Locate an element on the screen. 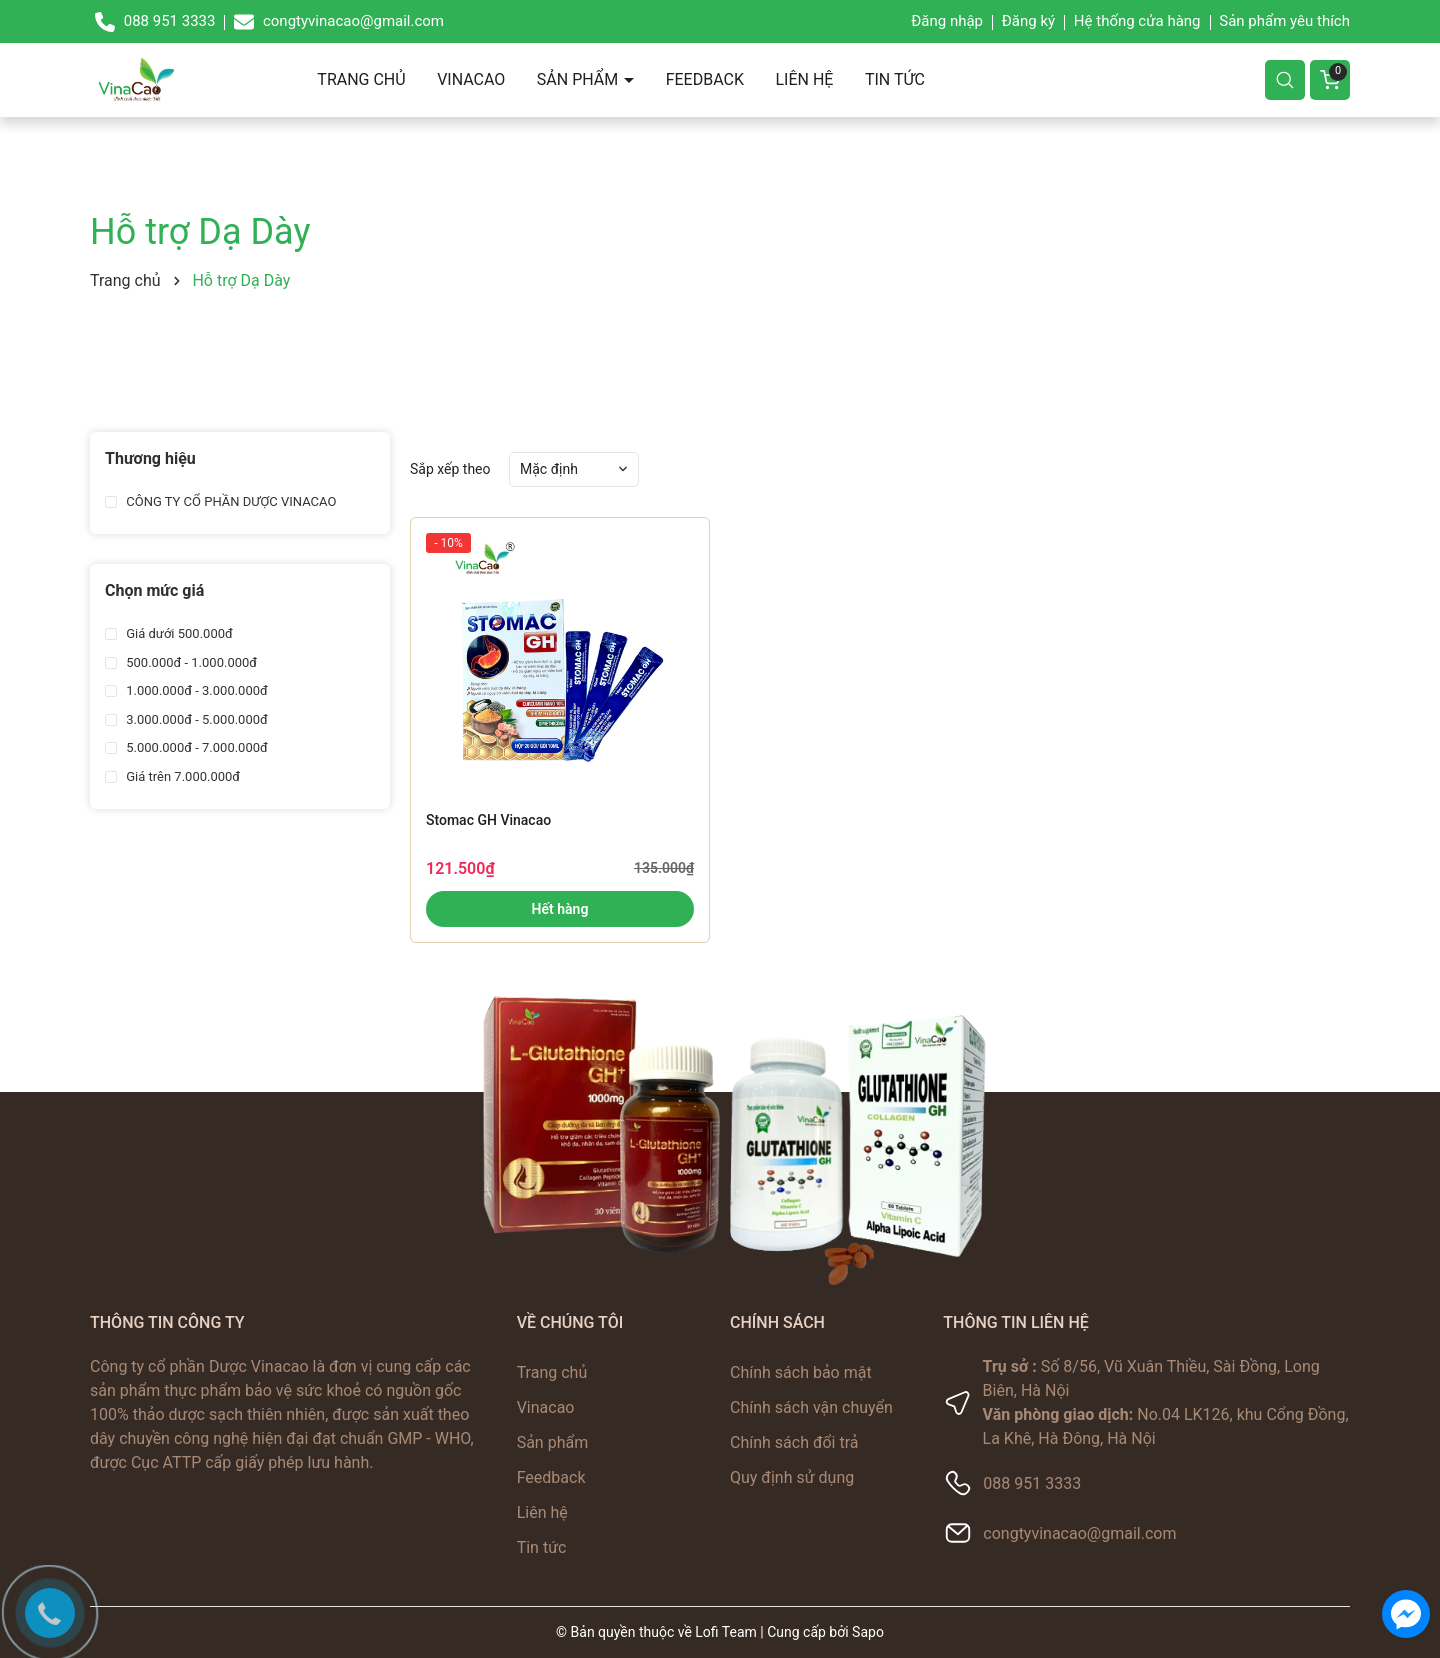 The height and width of the screenshot is (1658, 1440). Vinacao is located at coordinates (471, 79).